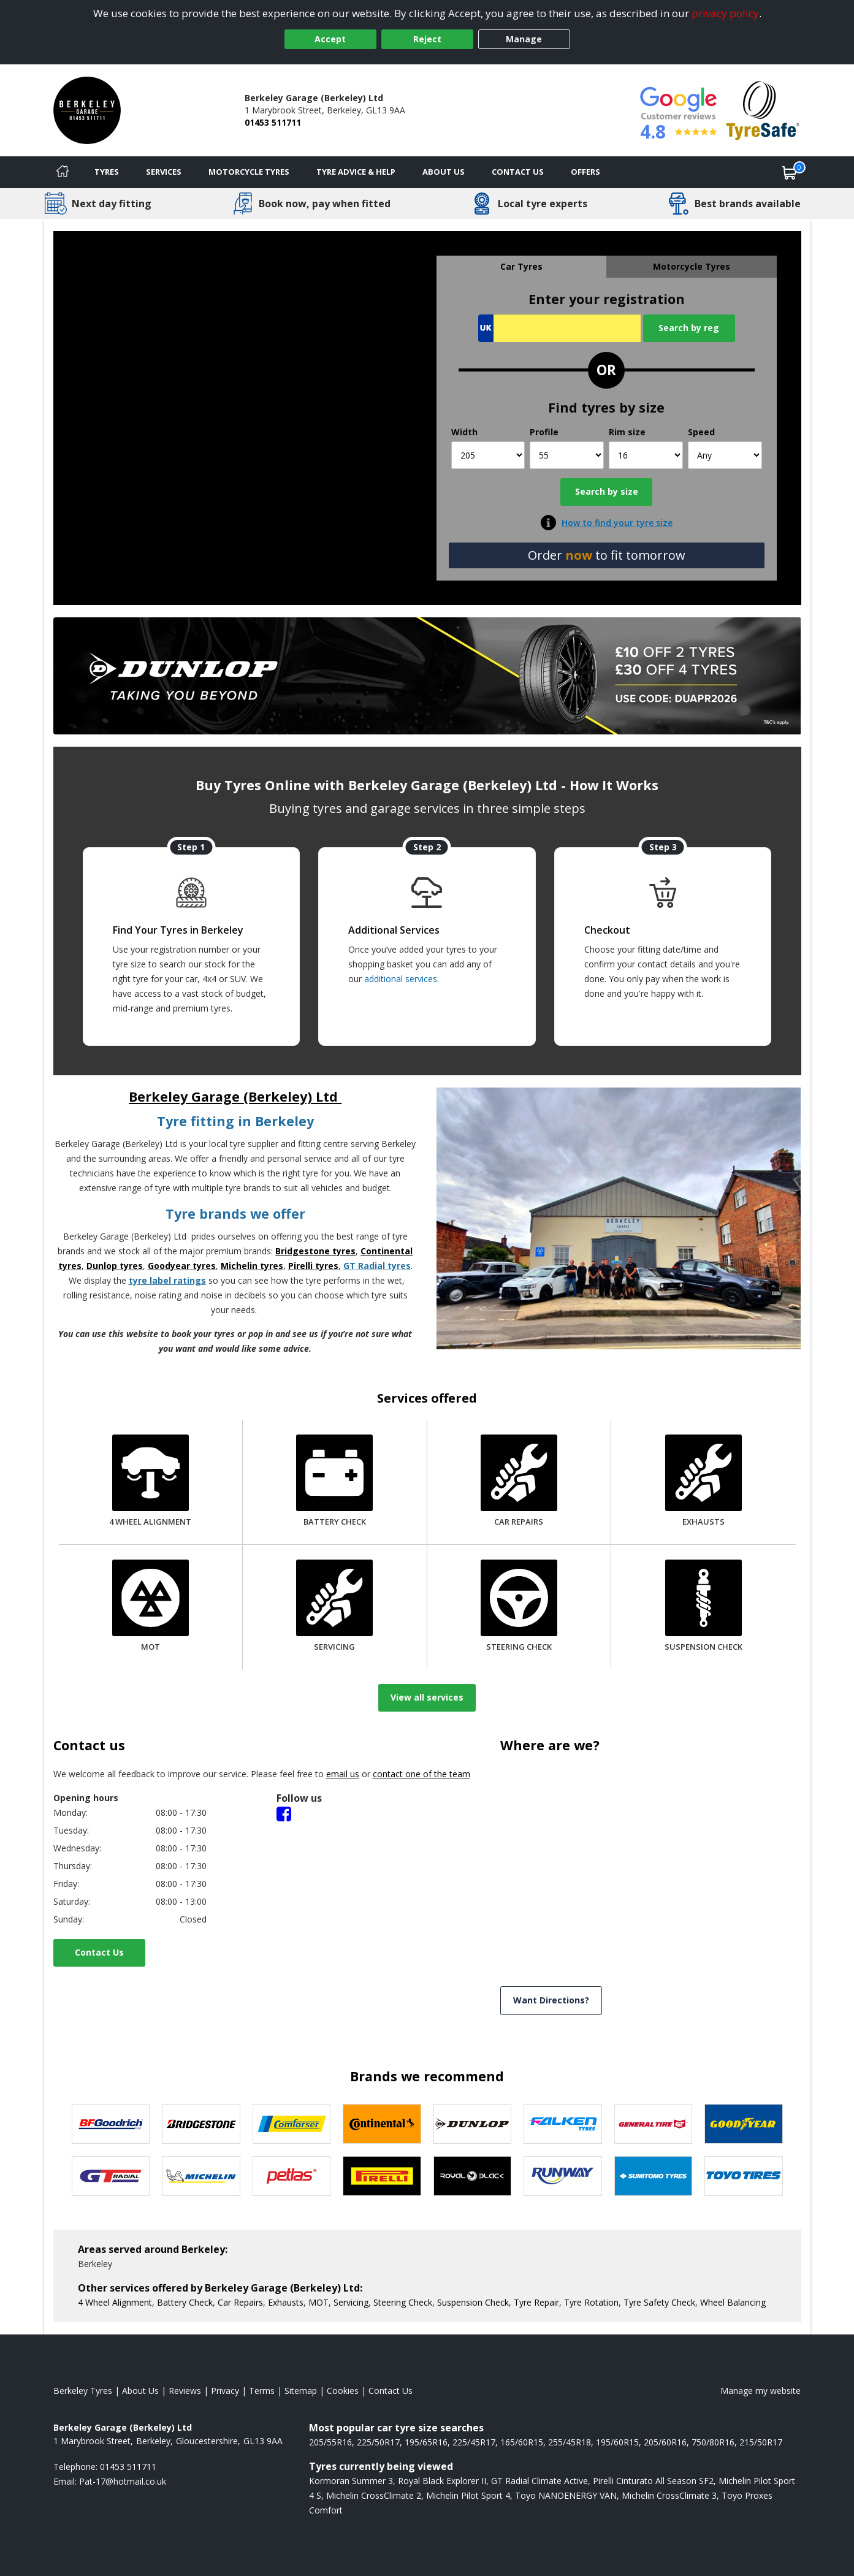  Describe the element at coordinates (201, 2124) in the screenshot. I see `[View Bridgestone tyres]` at that location.